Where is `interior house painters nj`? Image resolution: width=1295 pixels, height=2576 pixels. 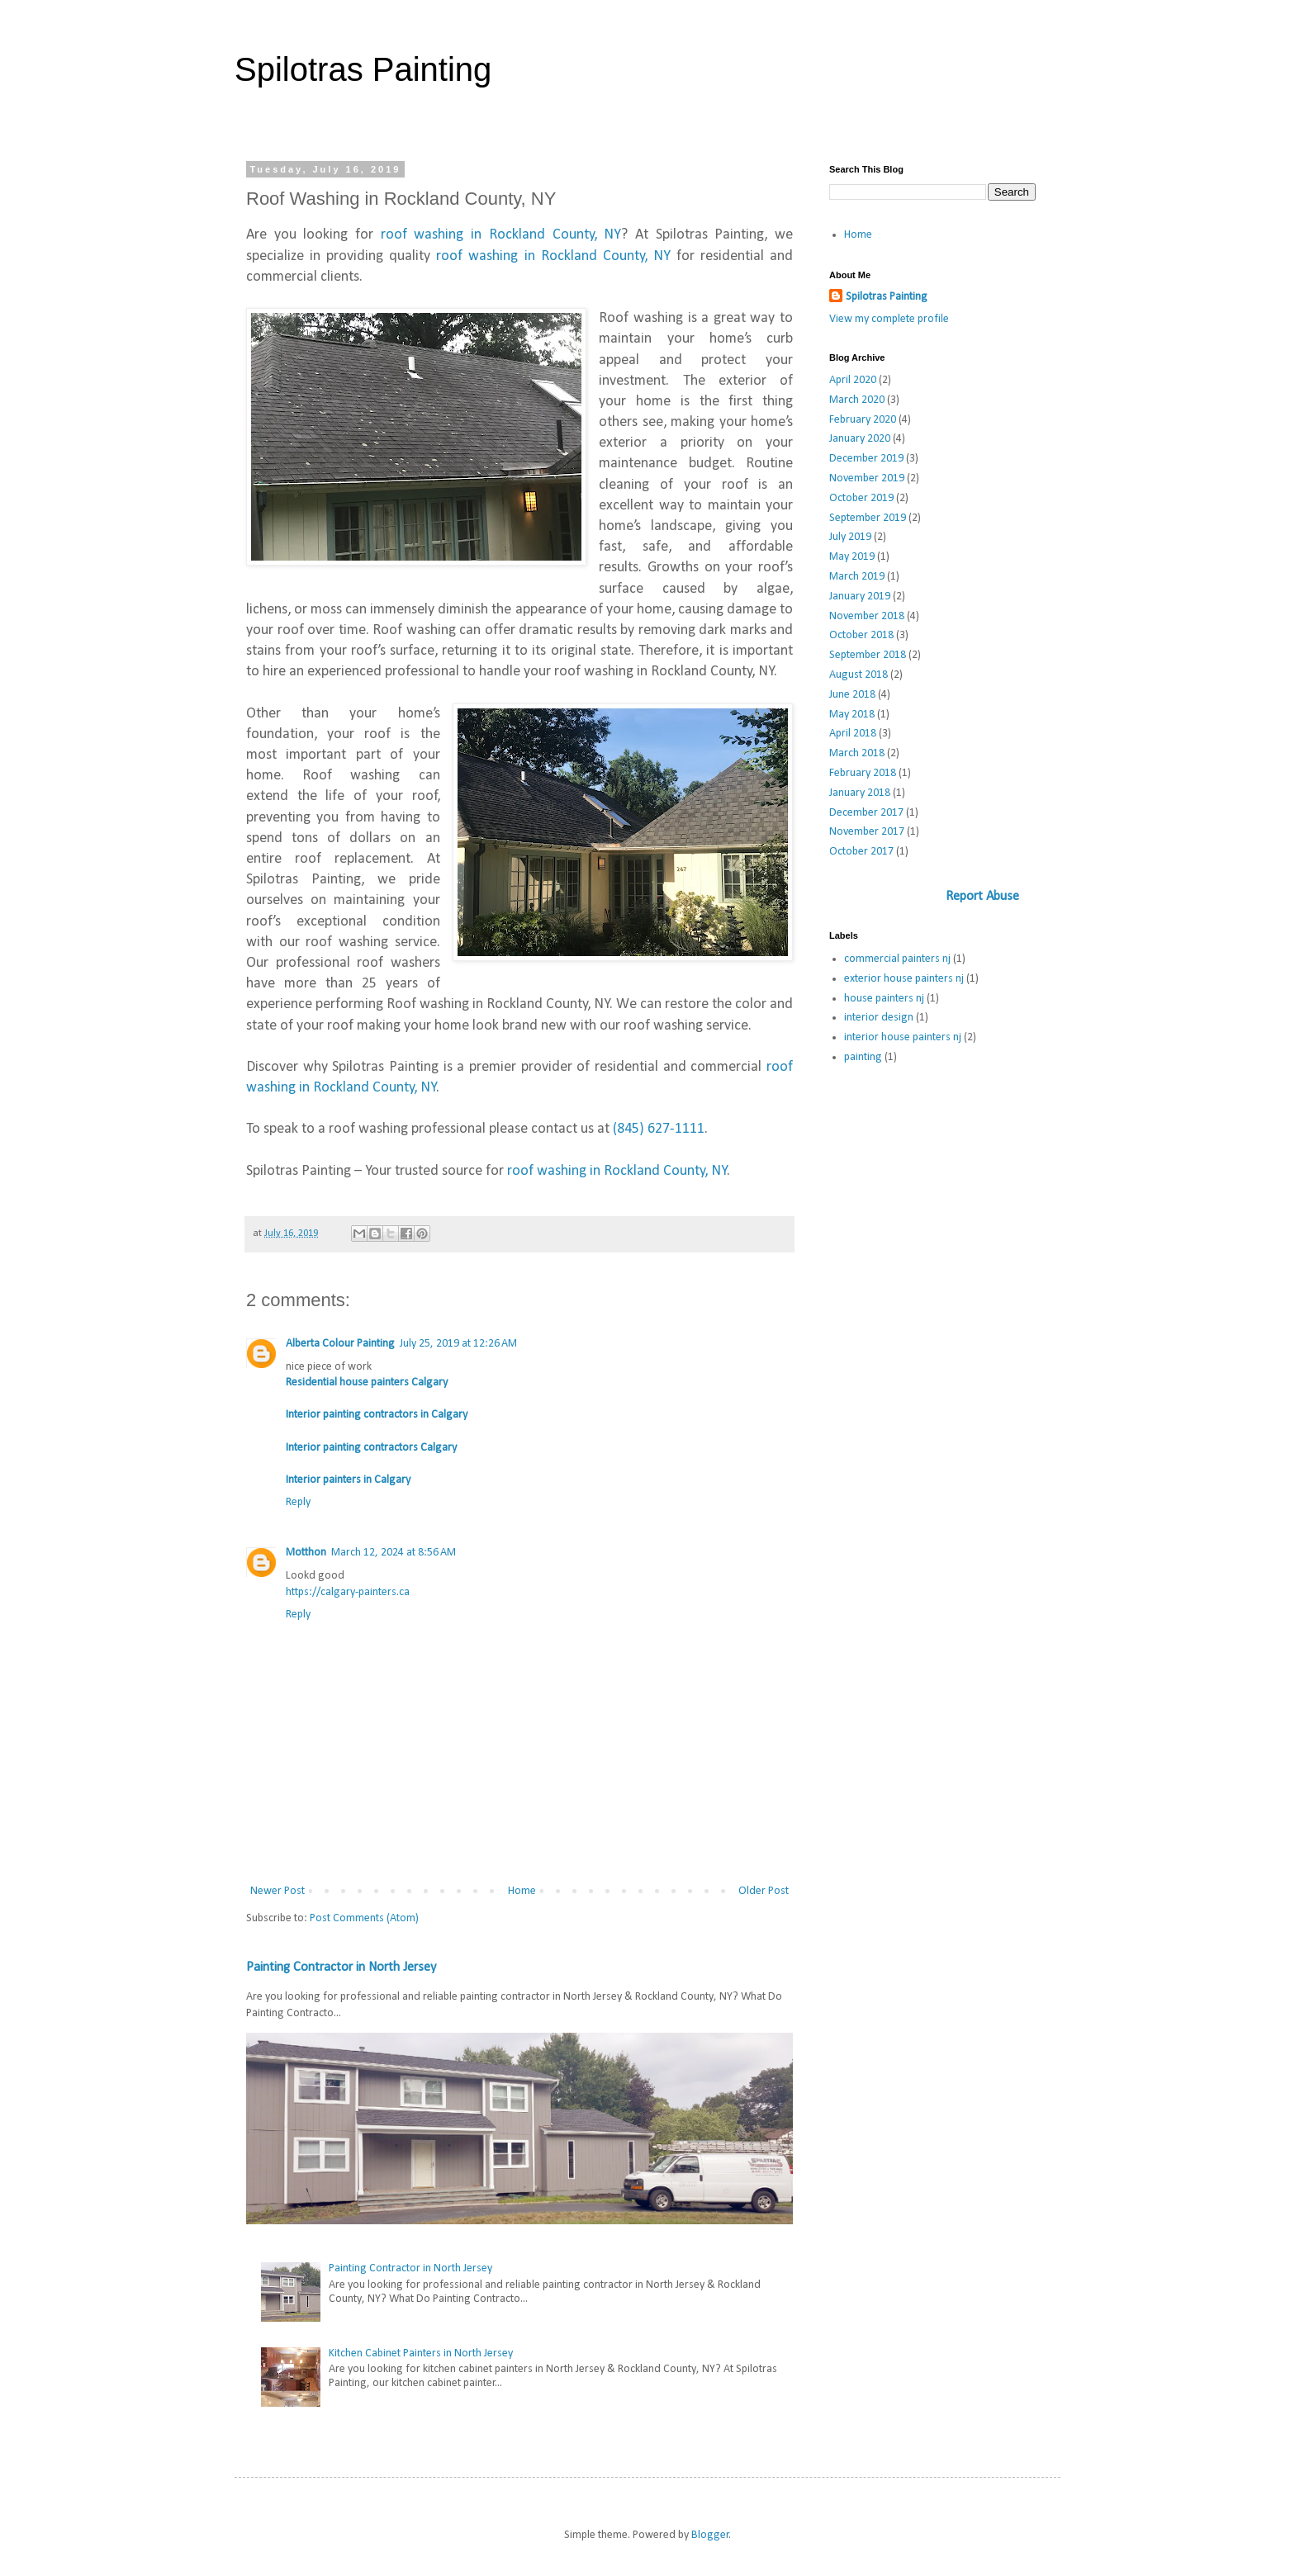 interior house painters nj is located at coordinates (902, 1037).